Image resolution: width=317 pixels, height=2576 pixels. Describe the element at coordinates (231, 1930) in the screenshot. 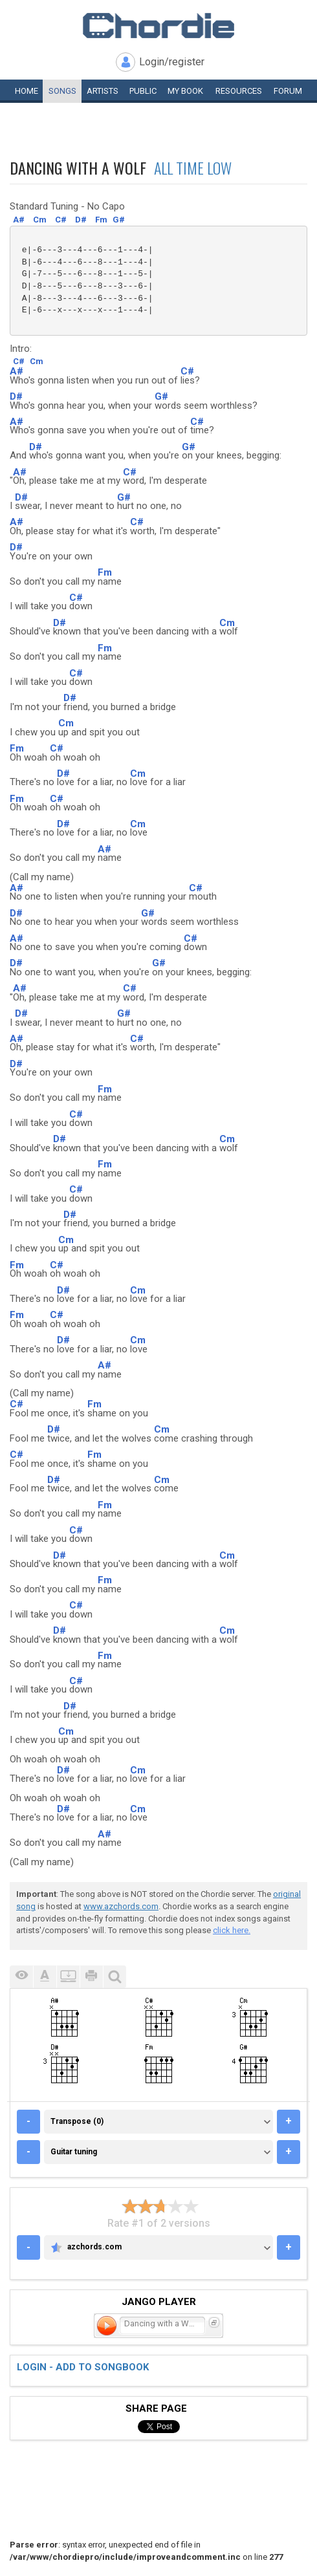

I see `click here.` at that location.